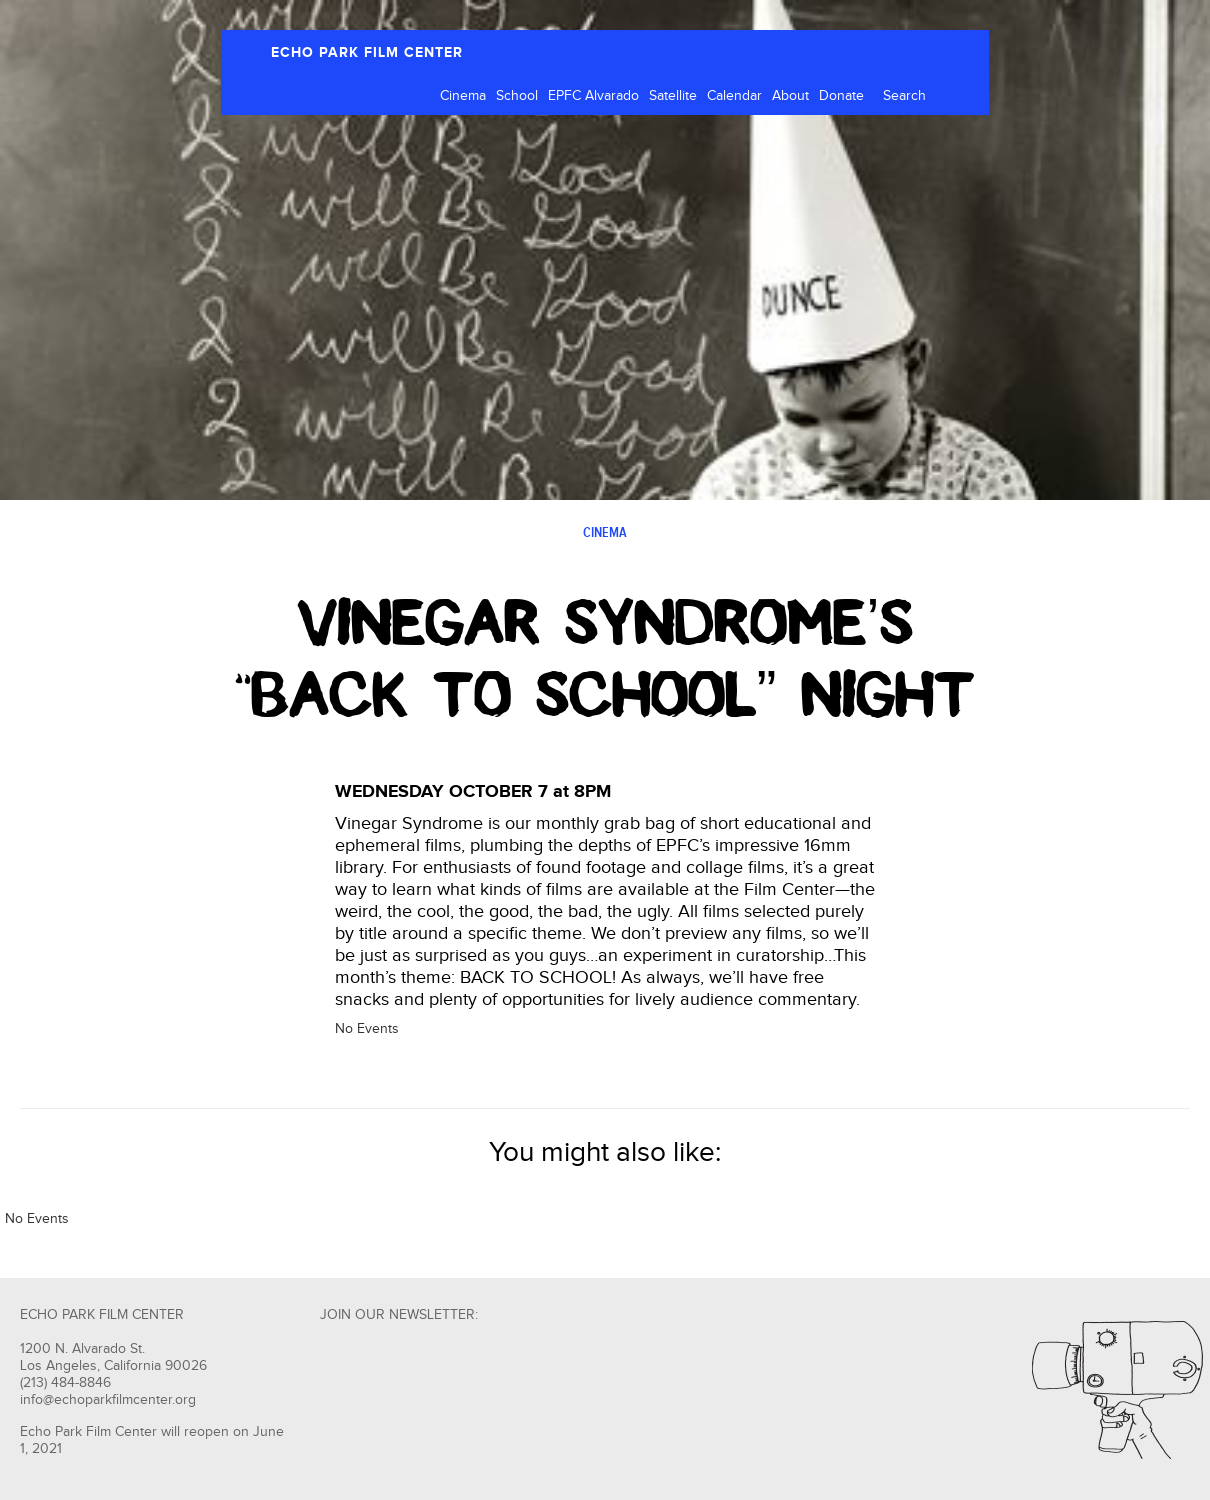 This screenshot has width=1210, height=1500. Describe the element at coordinates (593, 96) in the screenshot. I see `EPFC Alvarado` at that location.